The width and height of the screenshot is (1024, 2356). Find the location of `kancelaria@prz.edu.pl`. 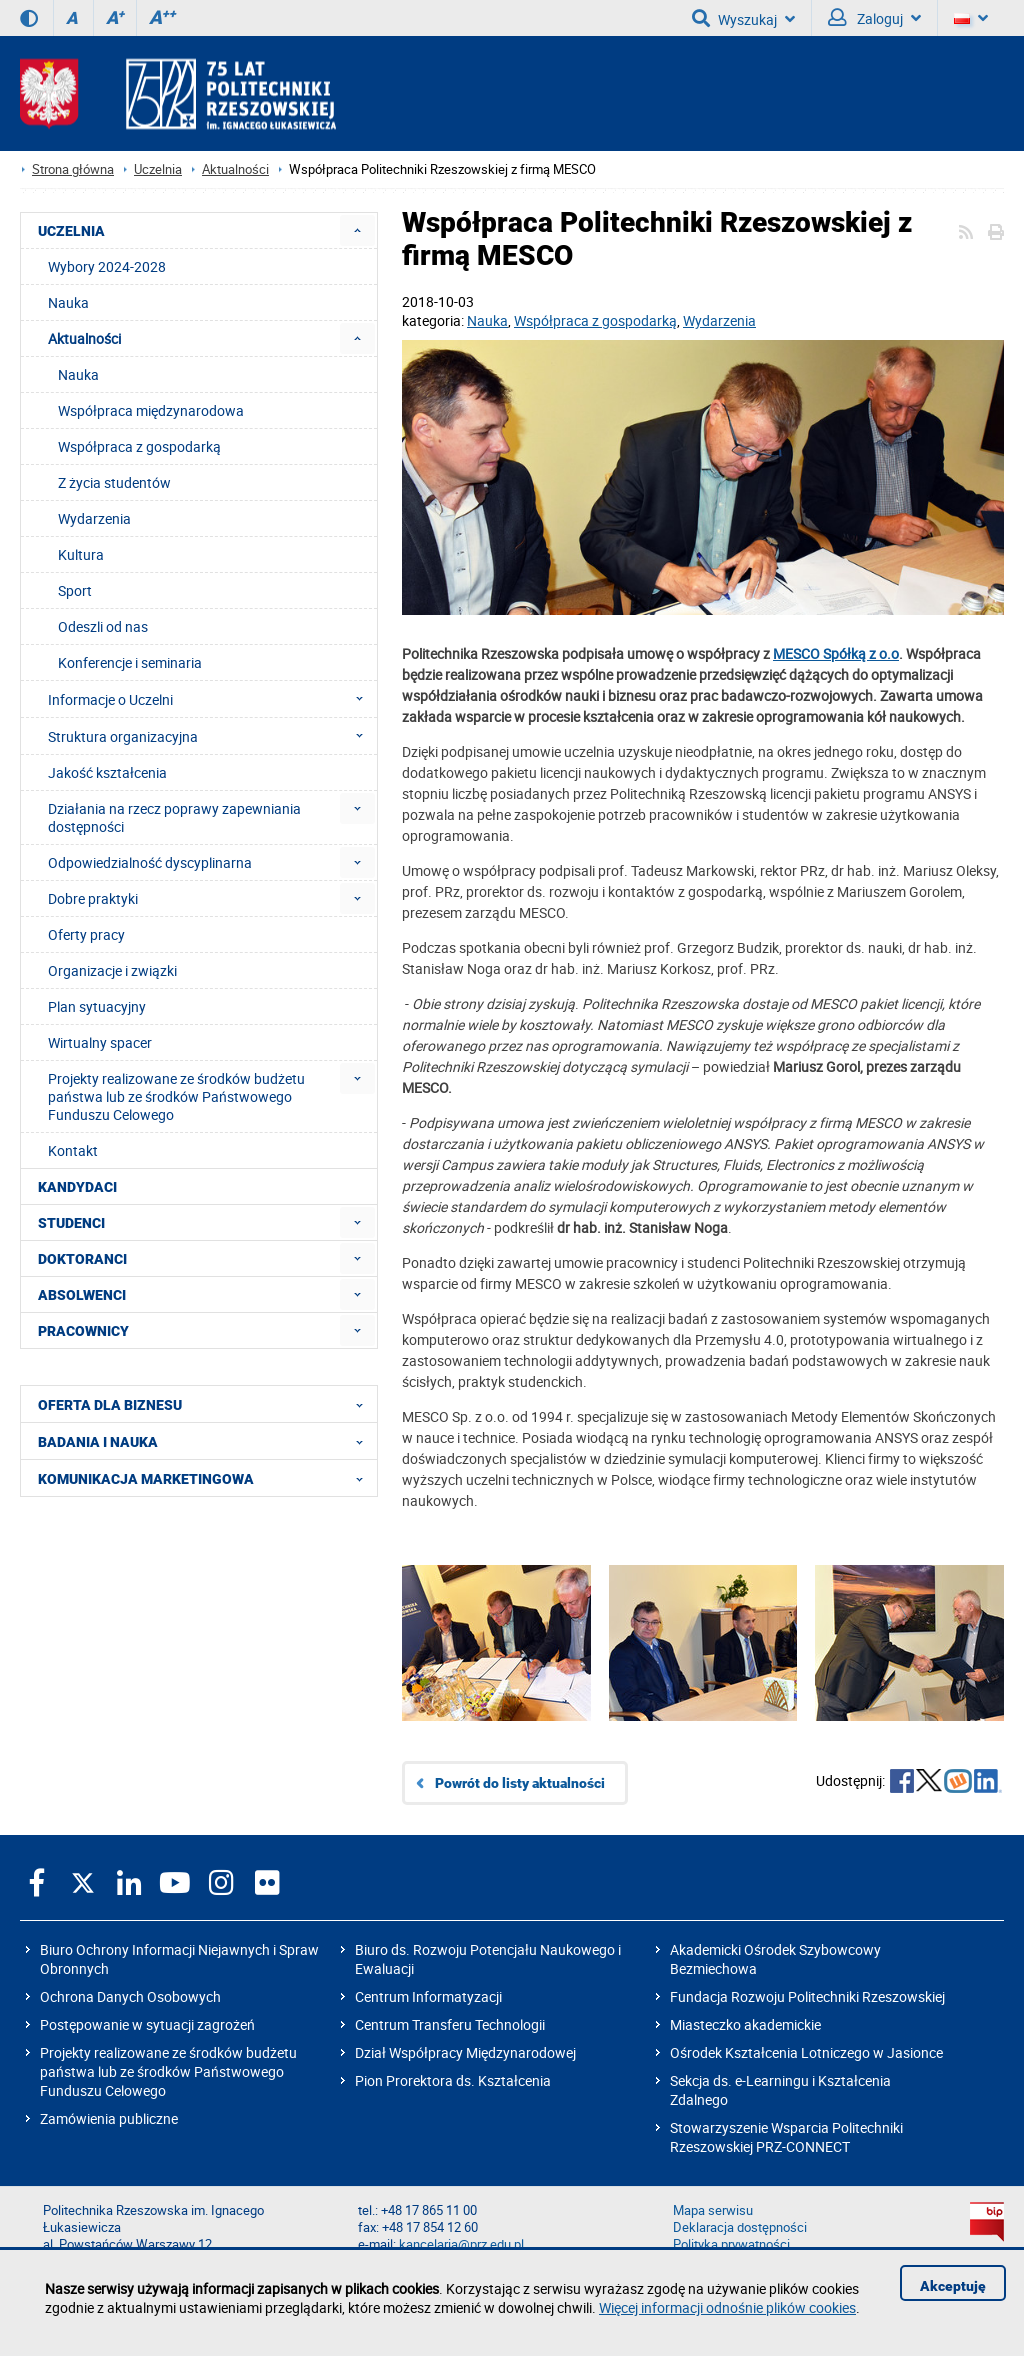

kancelaria@prz.edu.pl is located at coordinates (461, 2244).